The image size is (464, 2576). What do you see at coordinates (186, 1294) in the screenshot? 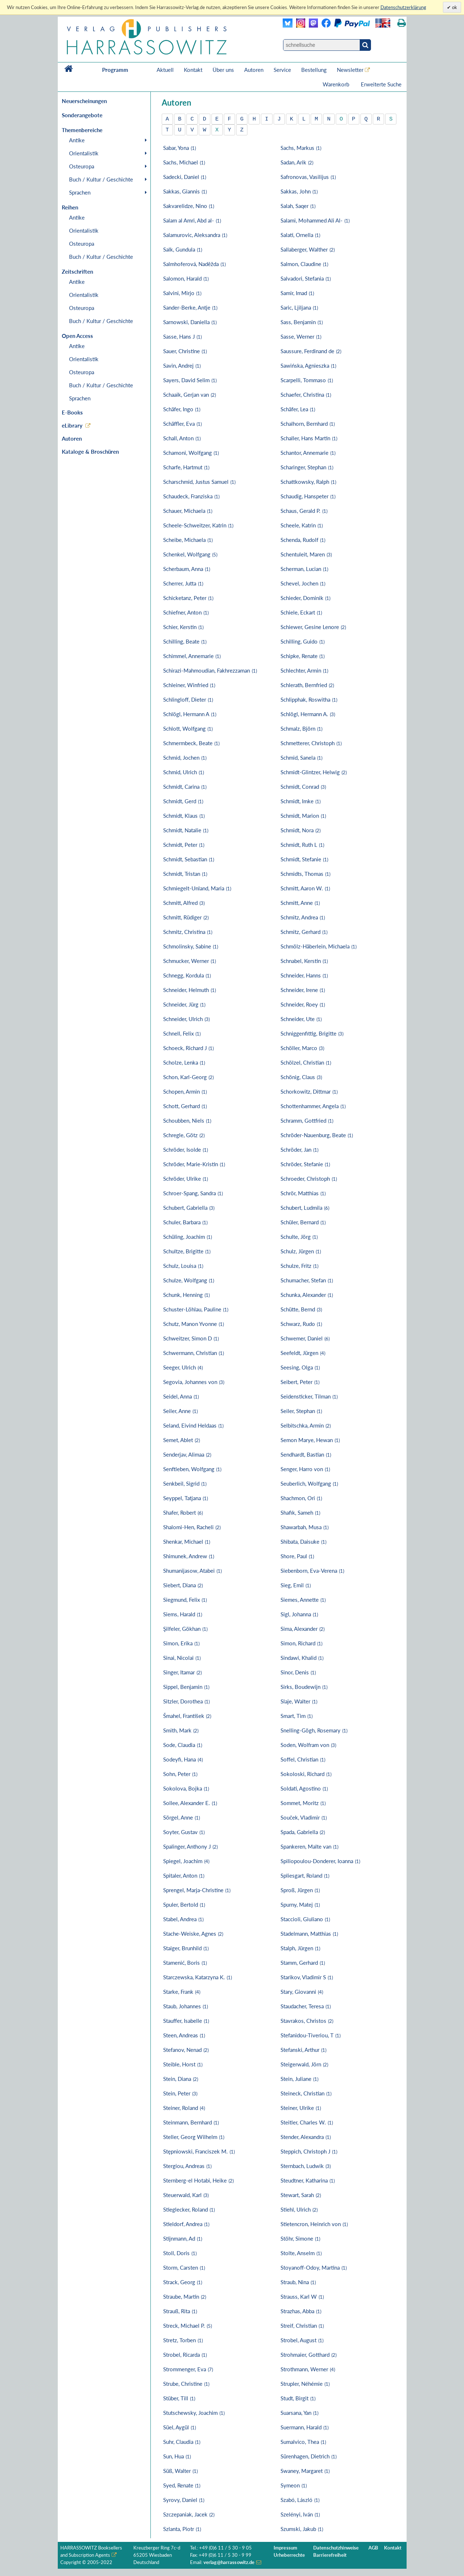
I see `Schunk, Henning` at bounding box center [186, 1294].